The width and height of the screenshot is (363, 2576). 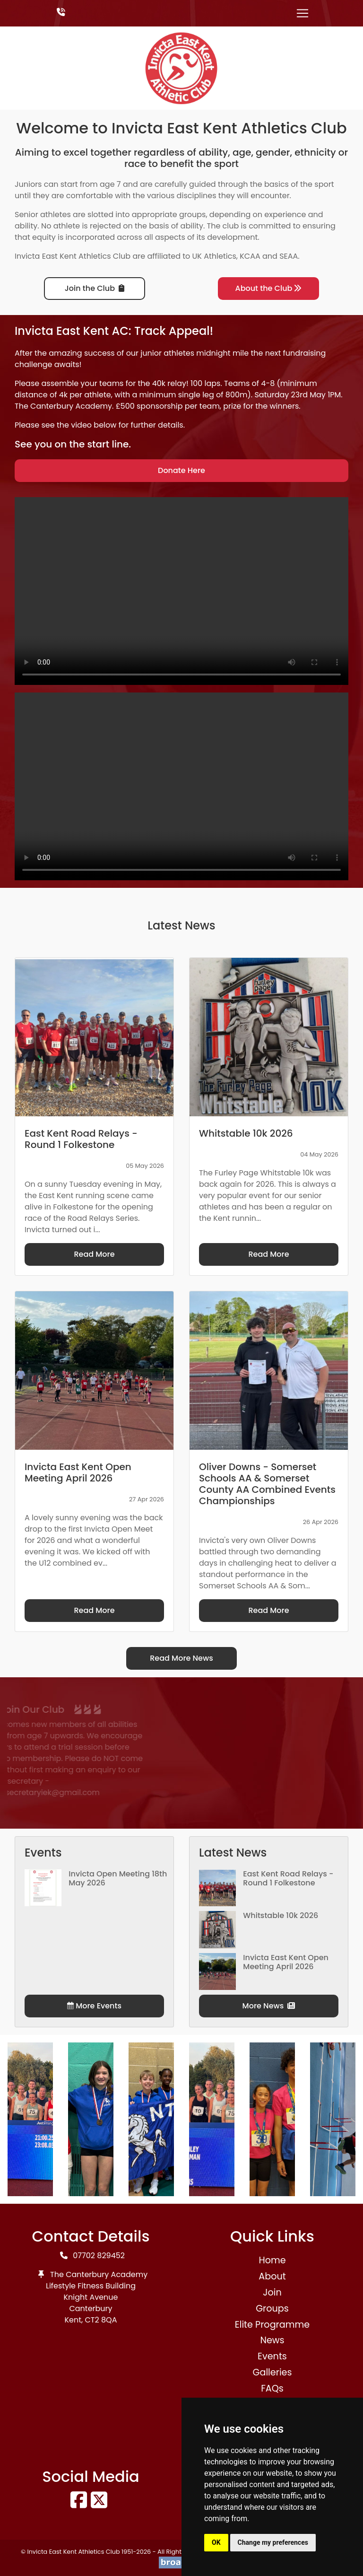 What do you see at coordinates (214, 256) in the screenshot?
I see `UK Athletics` at bounding box center [214, 256].